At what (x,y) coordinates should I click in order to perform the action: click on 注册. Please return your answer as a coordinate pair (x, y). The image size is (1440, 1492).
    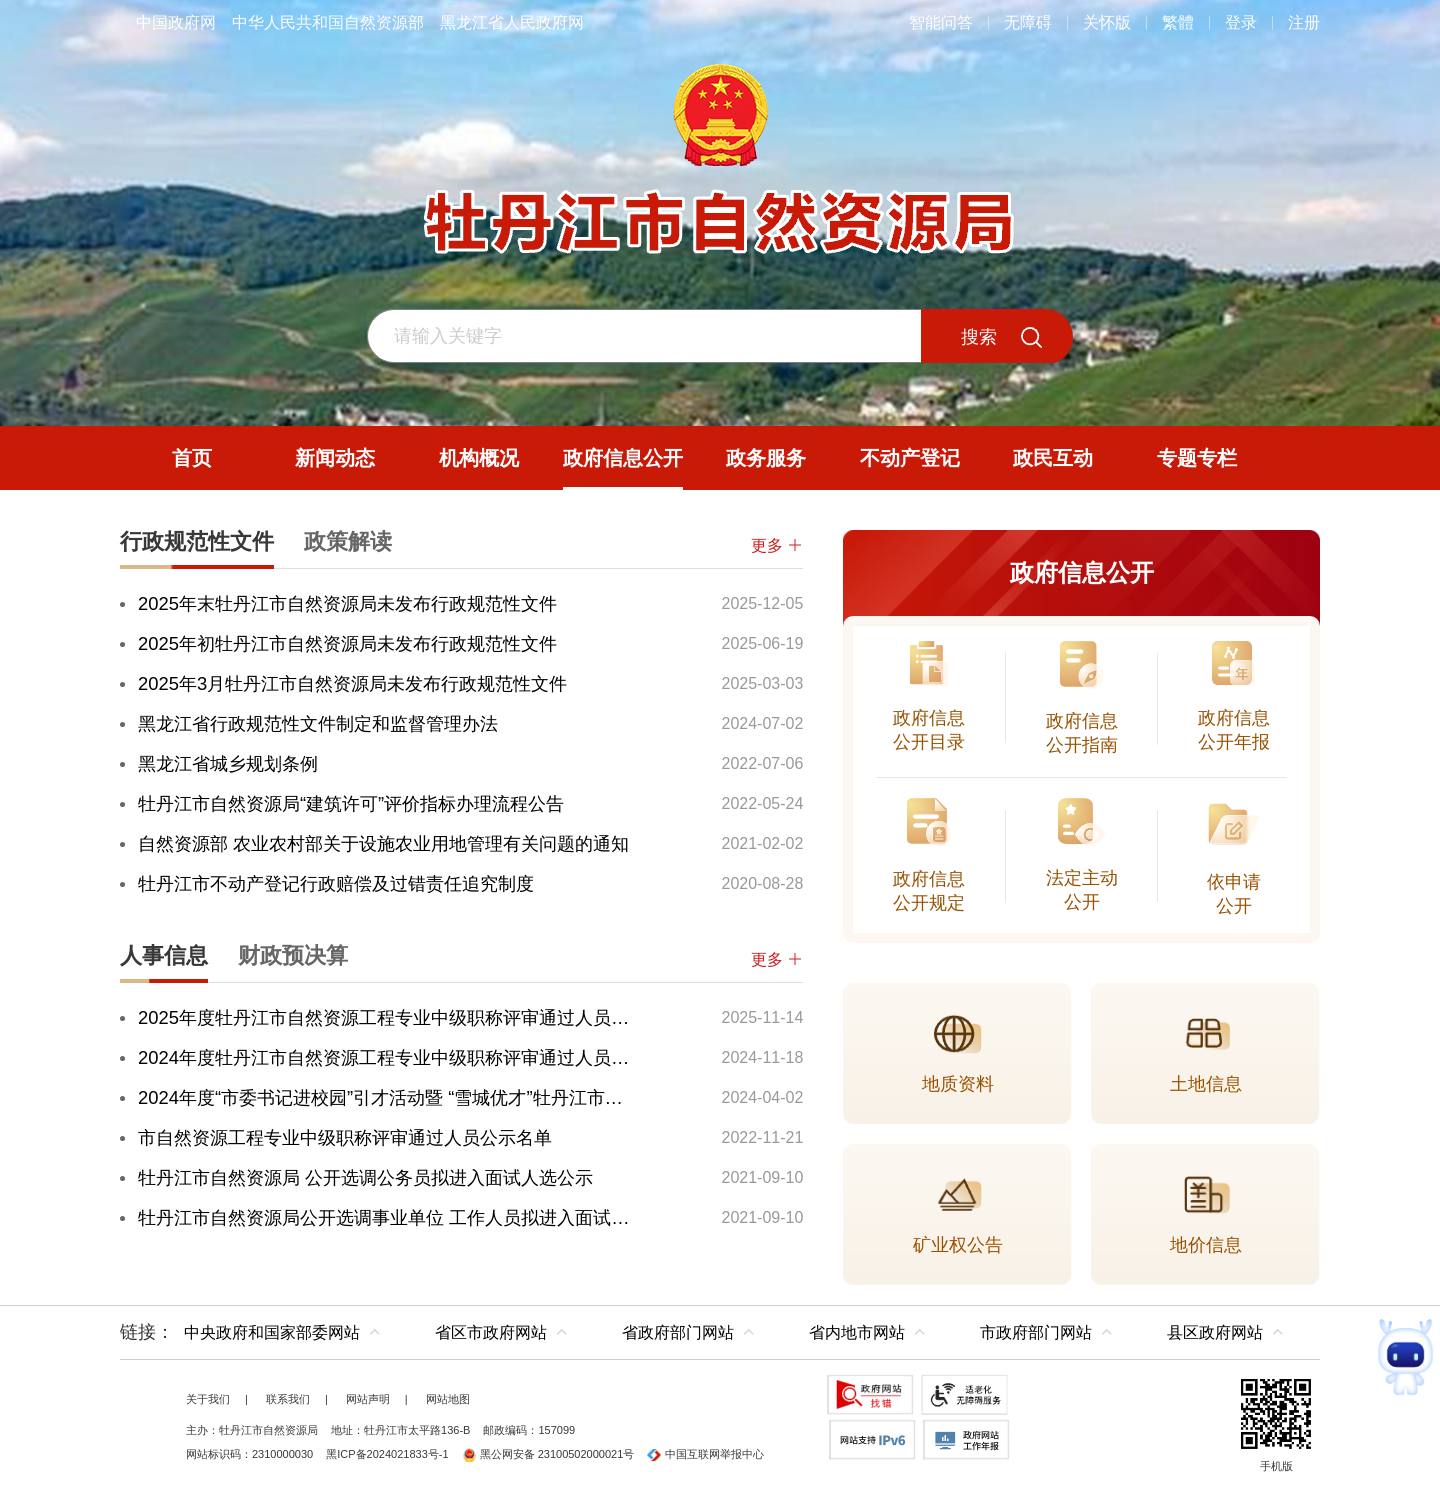
    Looking at the image, I should click on (1304, 22).